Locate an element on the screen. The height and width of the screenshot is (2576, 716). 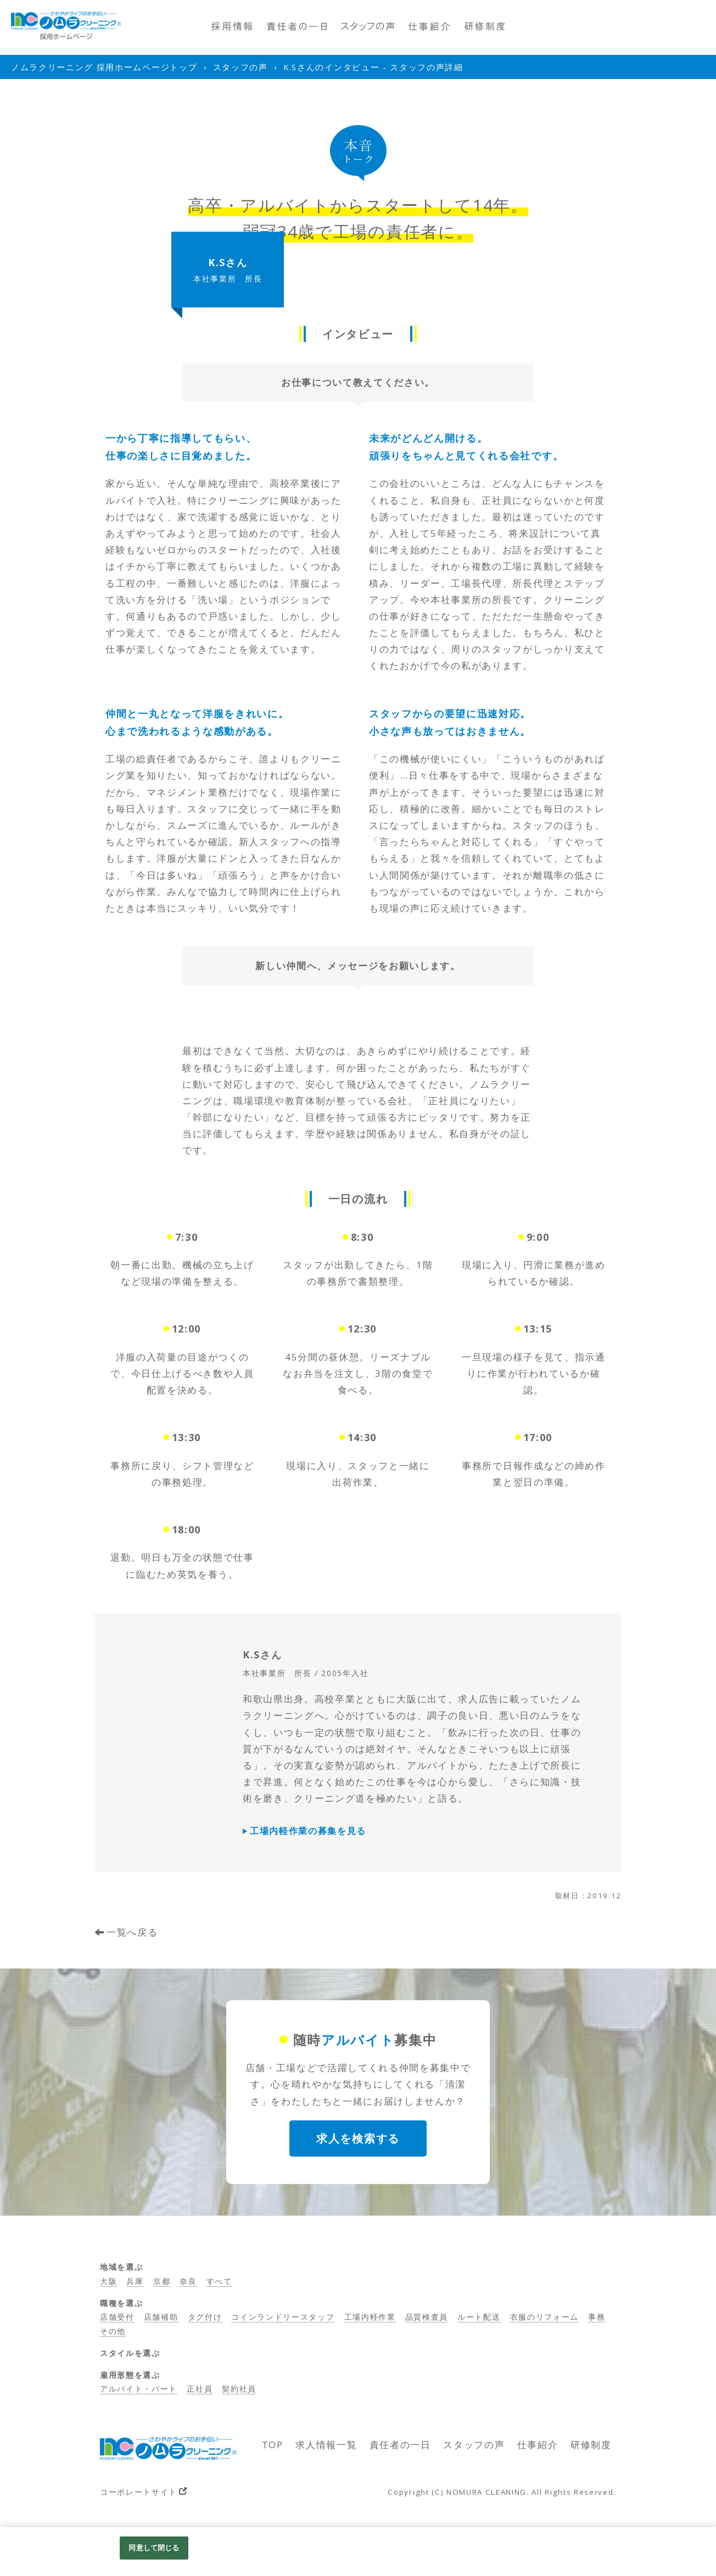
TOP is located at coordinates (272, 2444).